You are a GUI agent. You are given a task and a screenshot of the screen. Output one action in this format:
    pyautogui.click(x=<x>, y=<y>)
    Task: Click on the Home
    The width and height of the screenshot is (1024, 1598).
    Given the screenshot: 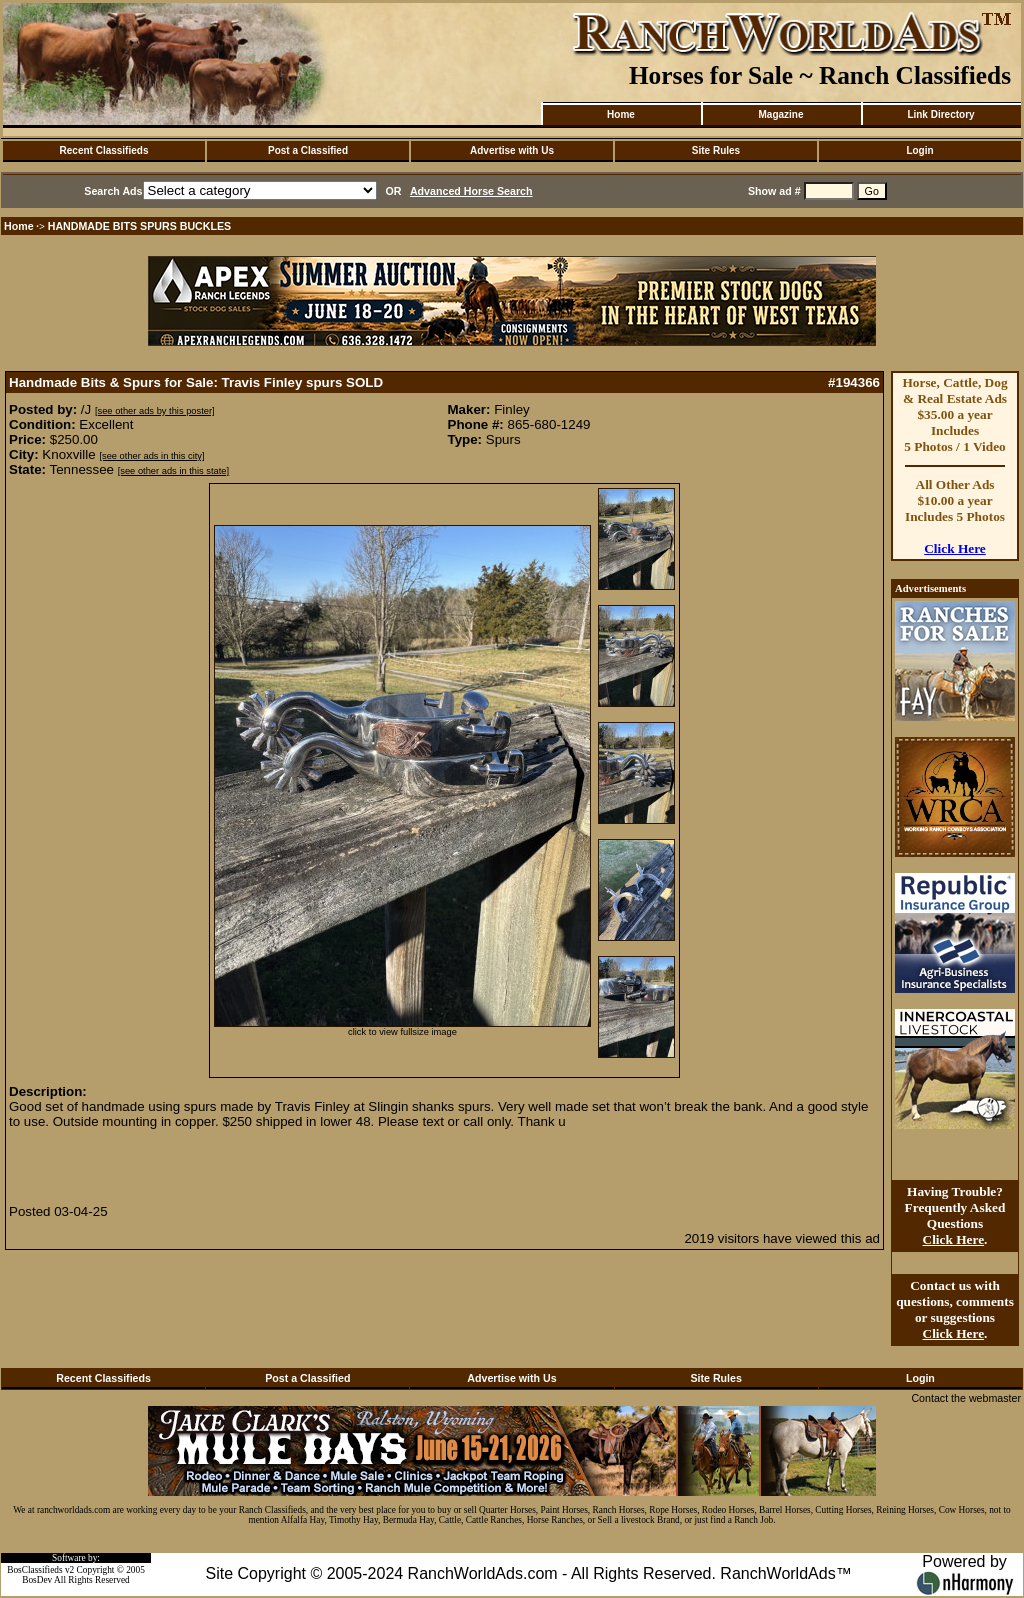 What is the action you would take?
    pyautogui.click(x=621, y=114)
    